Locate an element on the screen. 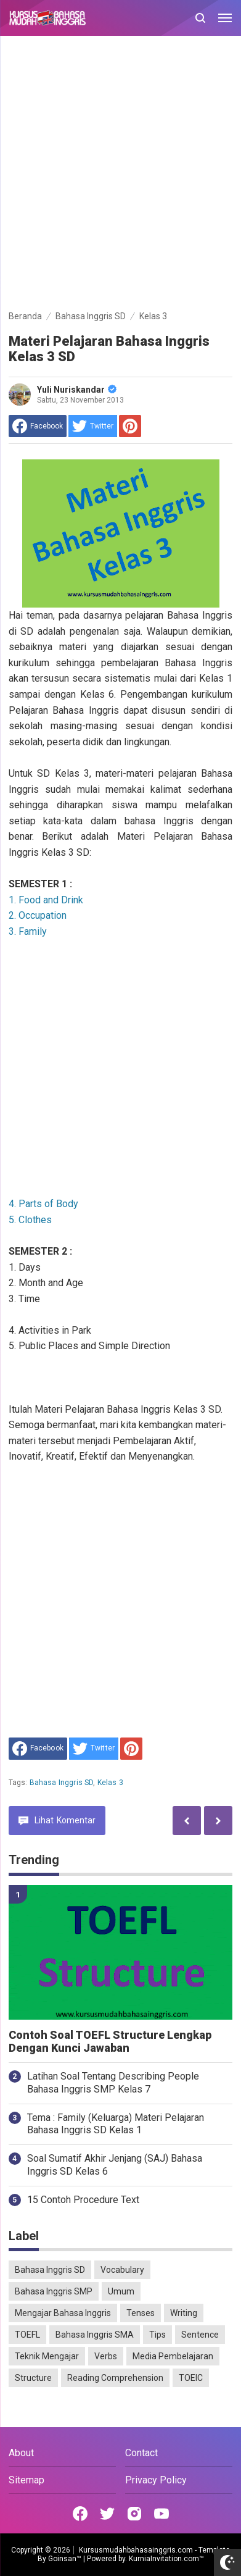 This screenshot has height=2576, width=241. Sentence is located at coordinates (200, 2335).